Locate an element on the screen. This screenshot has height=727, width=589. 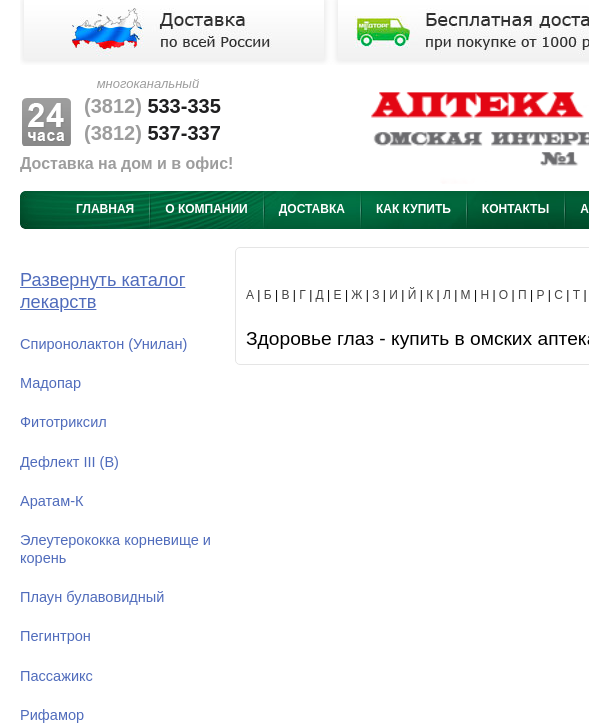
Доставка is located at coordinates (312, 209).